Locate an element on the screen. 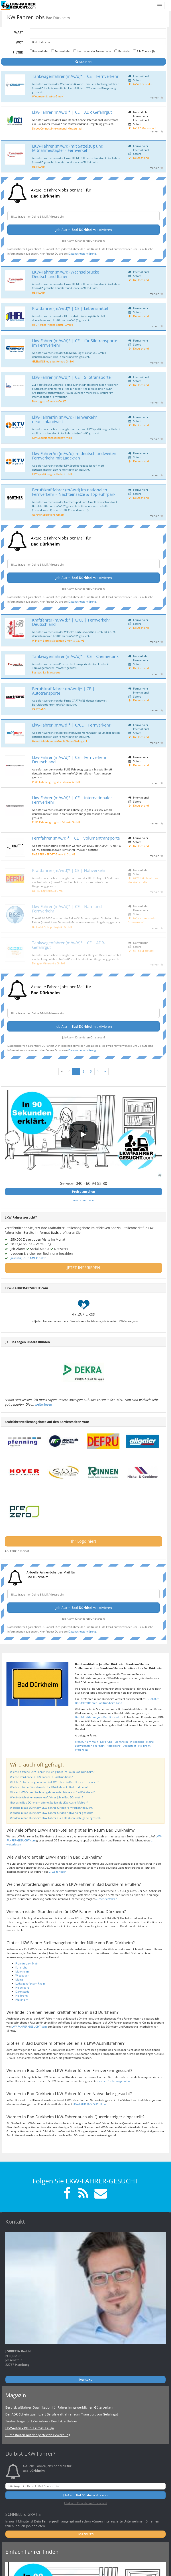 The image size is (171, 2576). Kraftfahrer (m/w/d)* | C/CE | Fernverkehr Deutschland is located at coordinates (71, 622).